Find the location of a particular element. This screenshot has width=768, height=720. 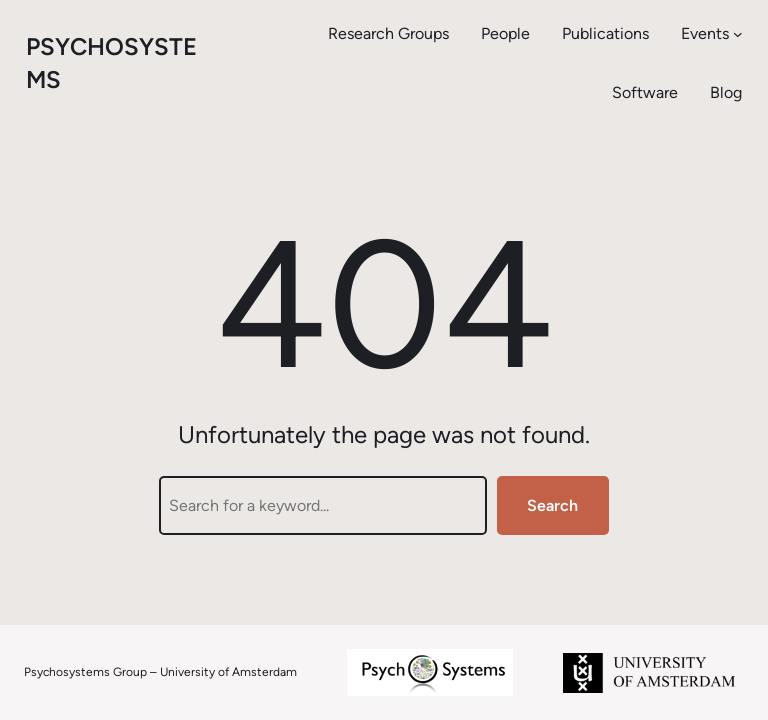

Search is located at coordinates (552, 505).